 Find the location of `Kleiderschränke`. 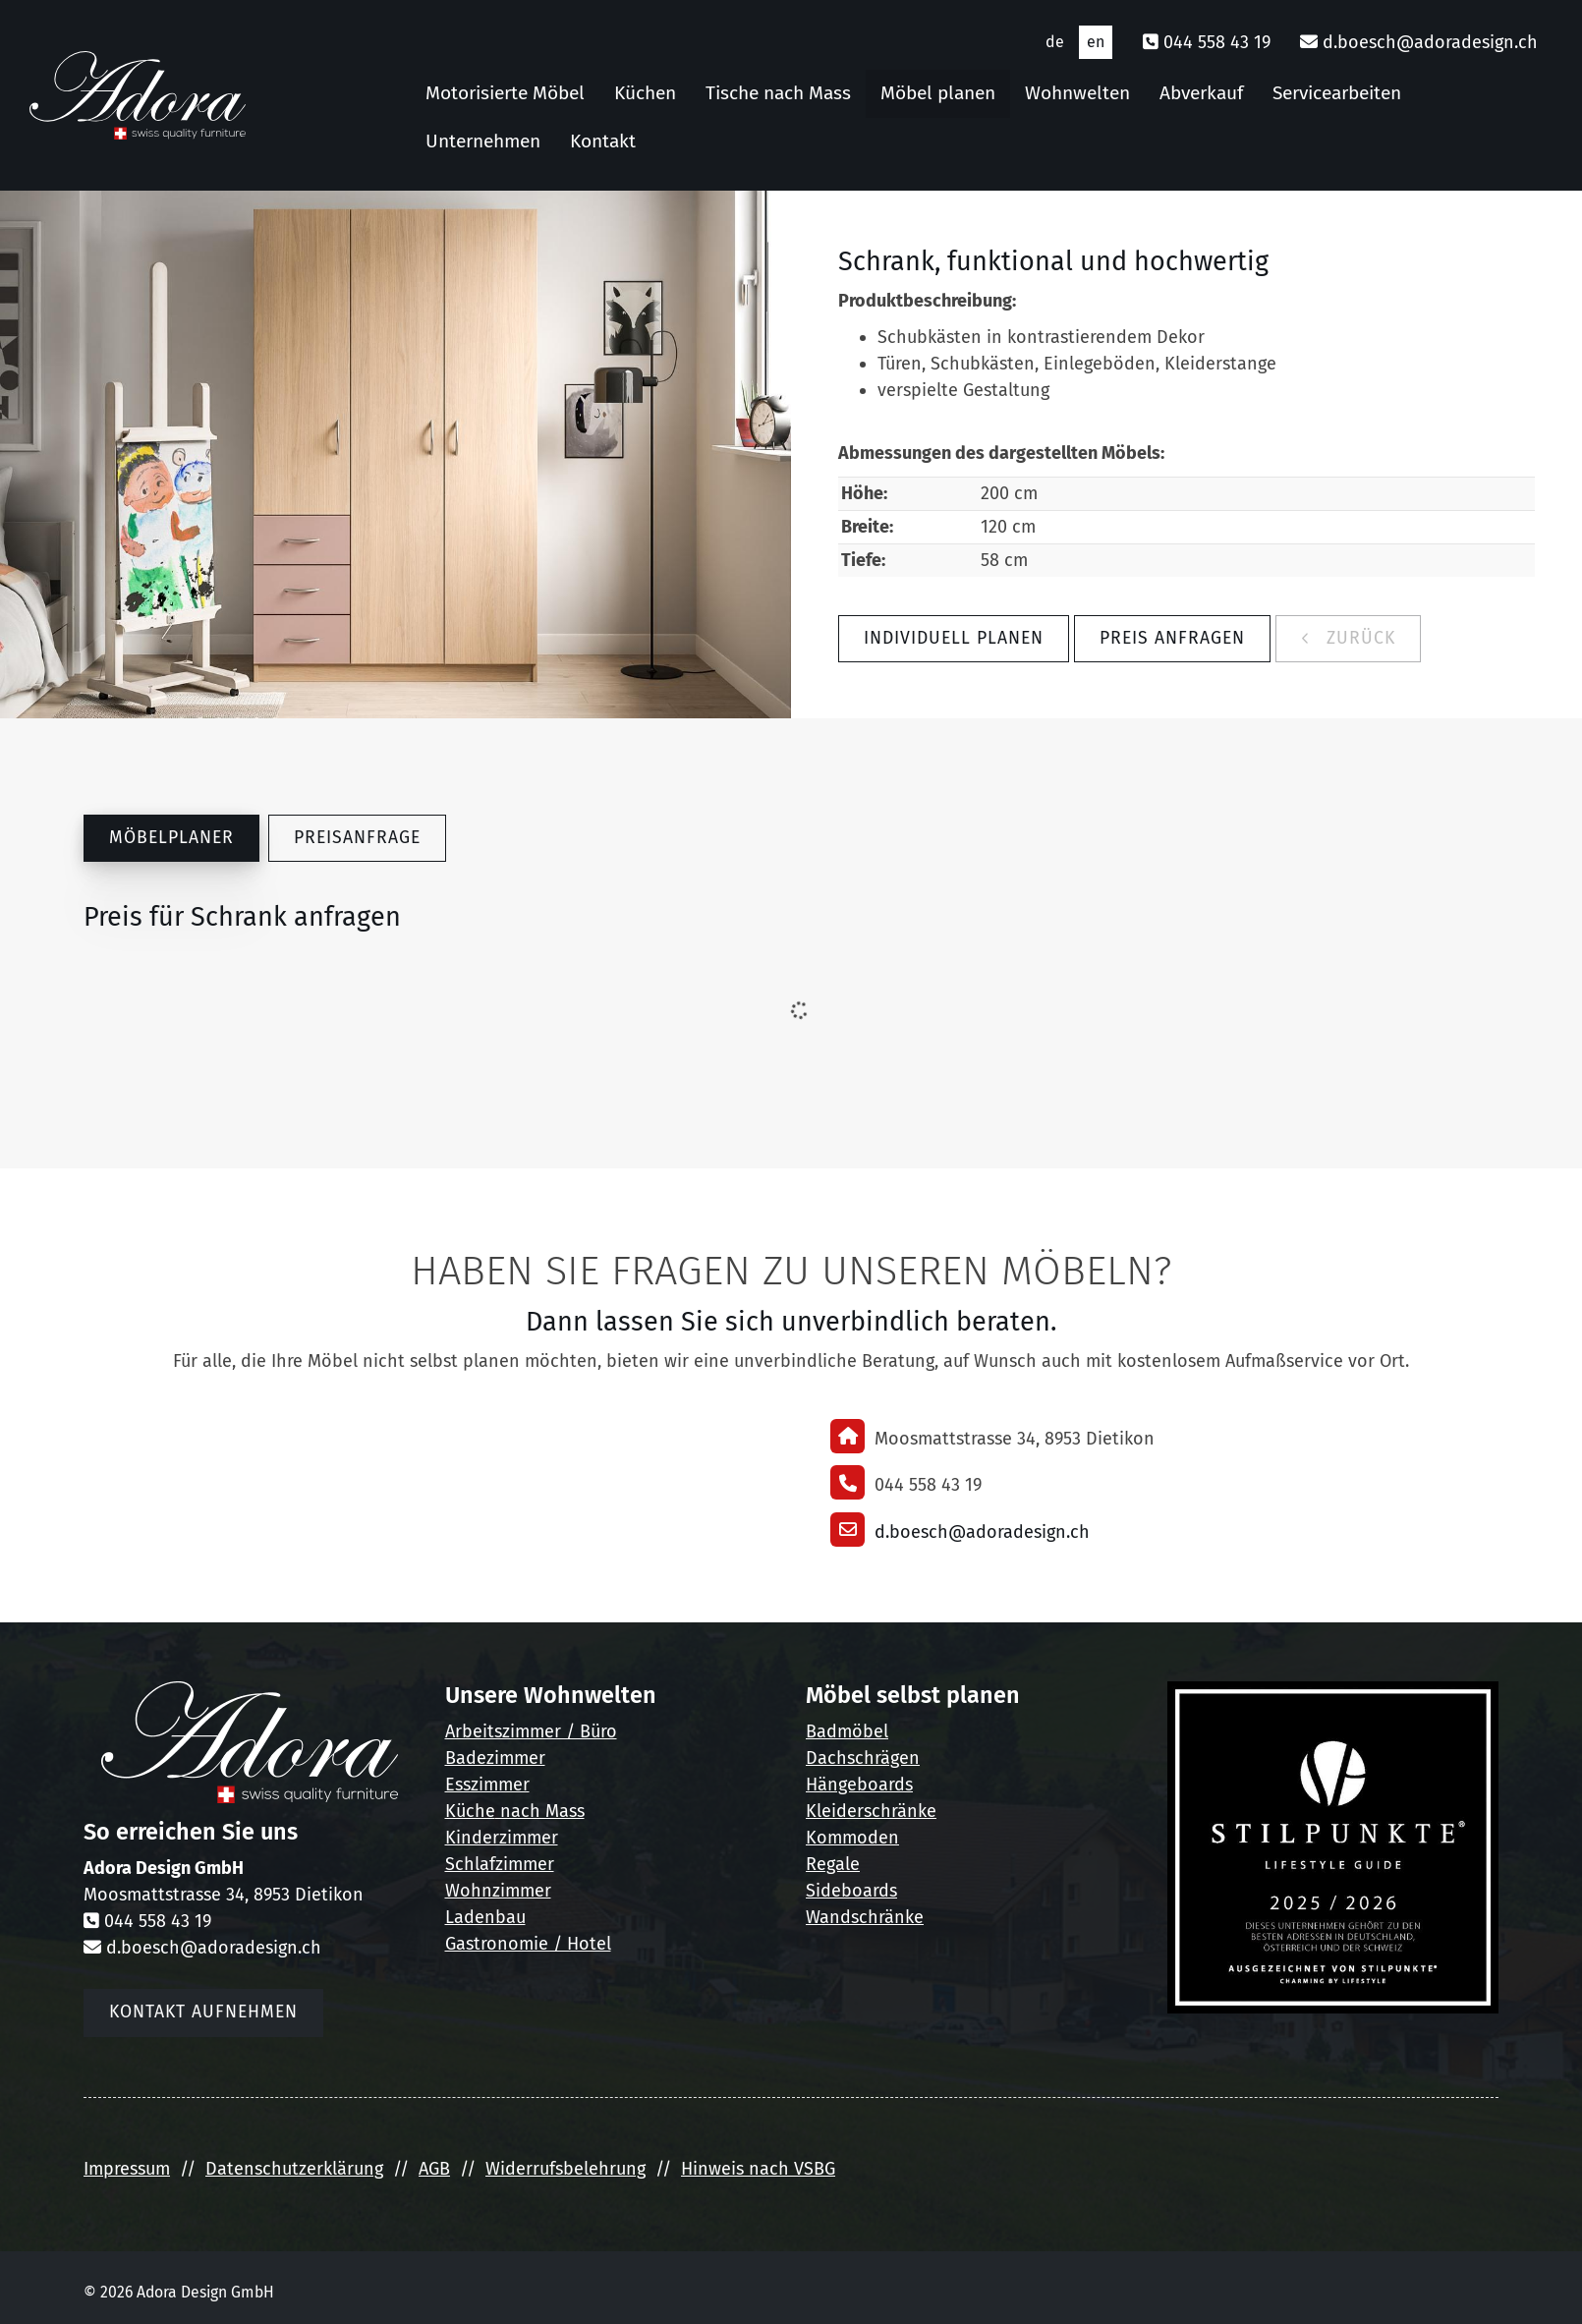

Kleiderschränke is located at coordinates (871, 1811).